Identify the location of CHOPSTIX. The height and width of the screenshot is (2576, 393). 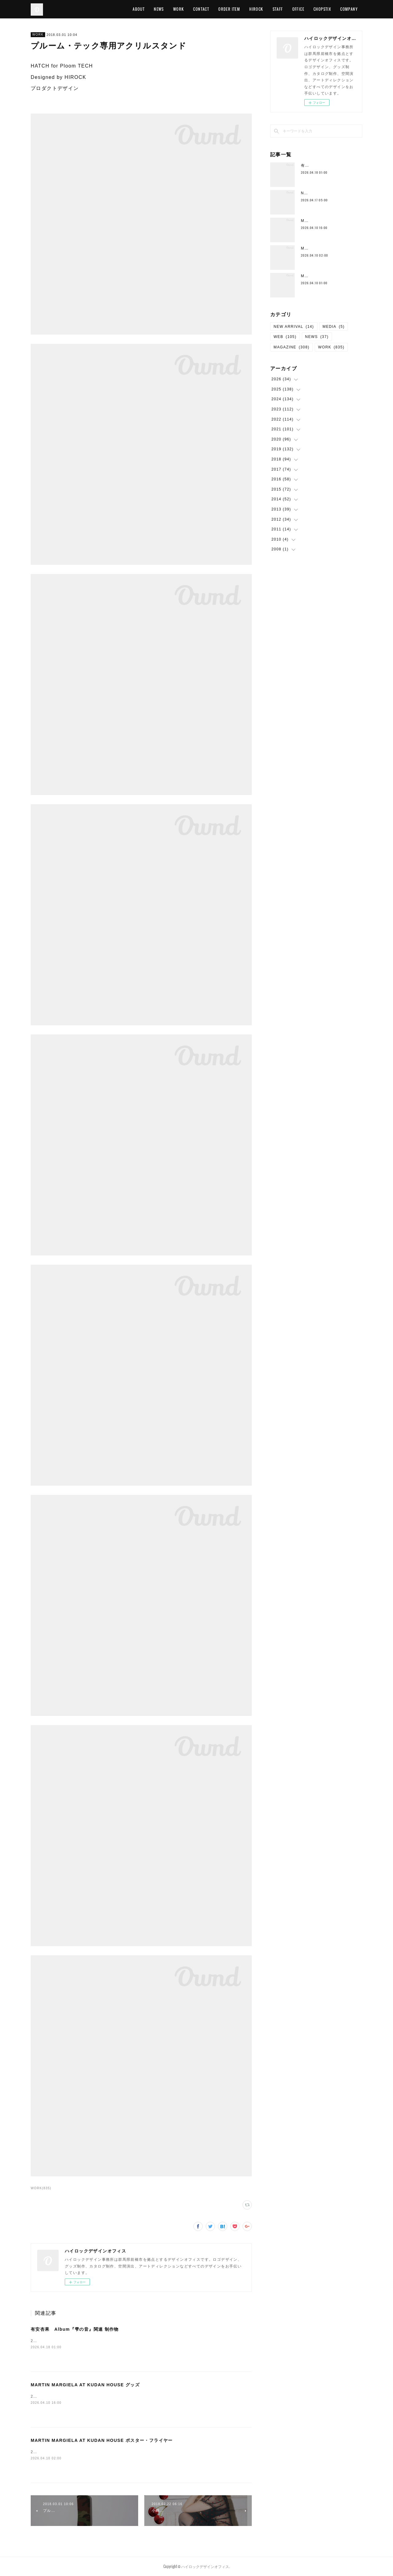
(322, 9).